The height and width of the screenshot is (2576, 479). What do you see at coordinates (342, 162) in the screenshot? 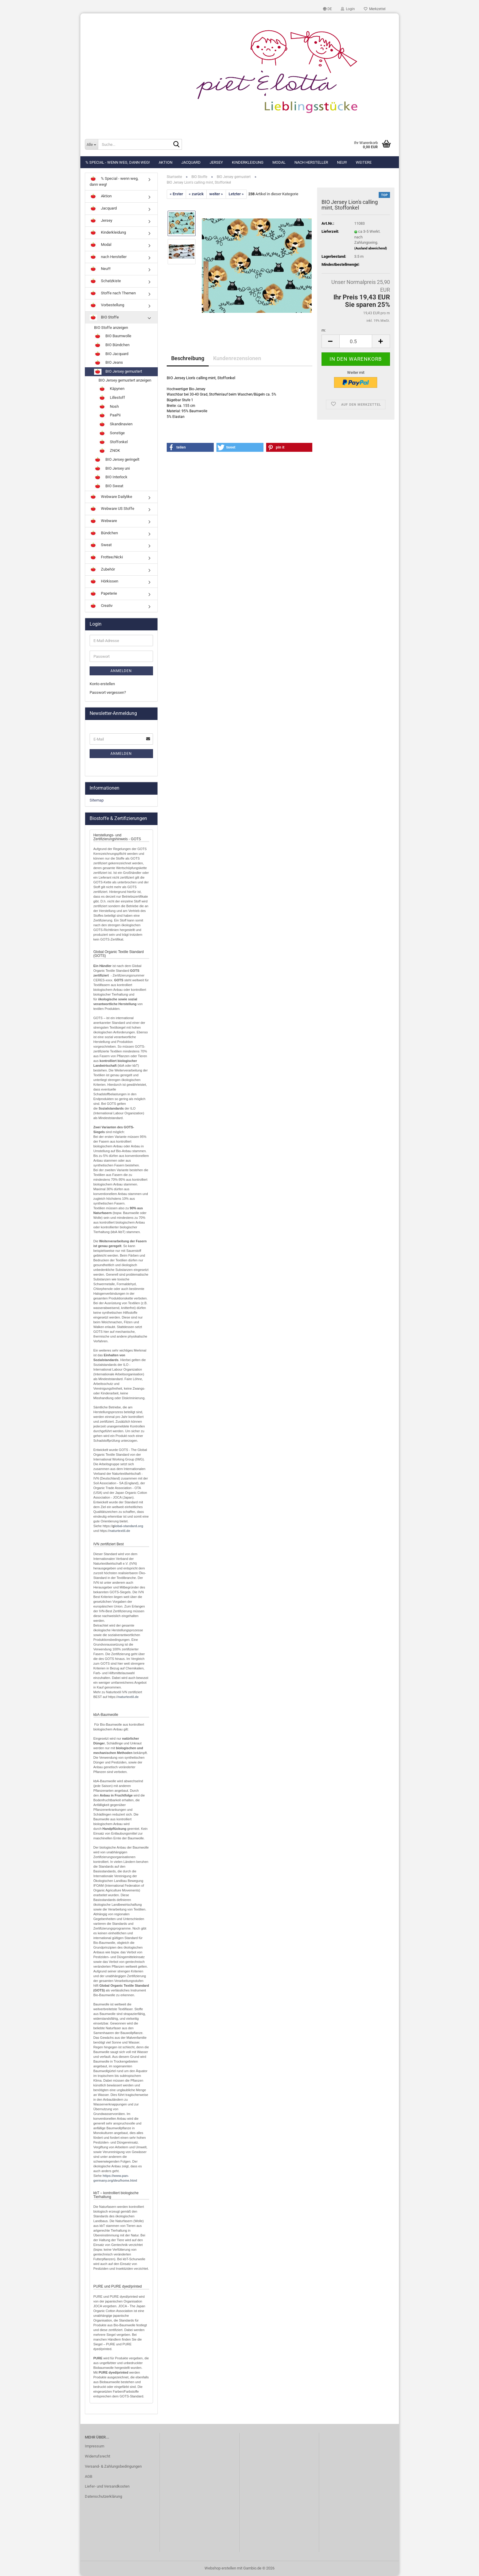
I see `Neu!!!` at bounding box center [342, 162].